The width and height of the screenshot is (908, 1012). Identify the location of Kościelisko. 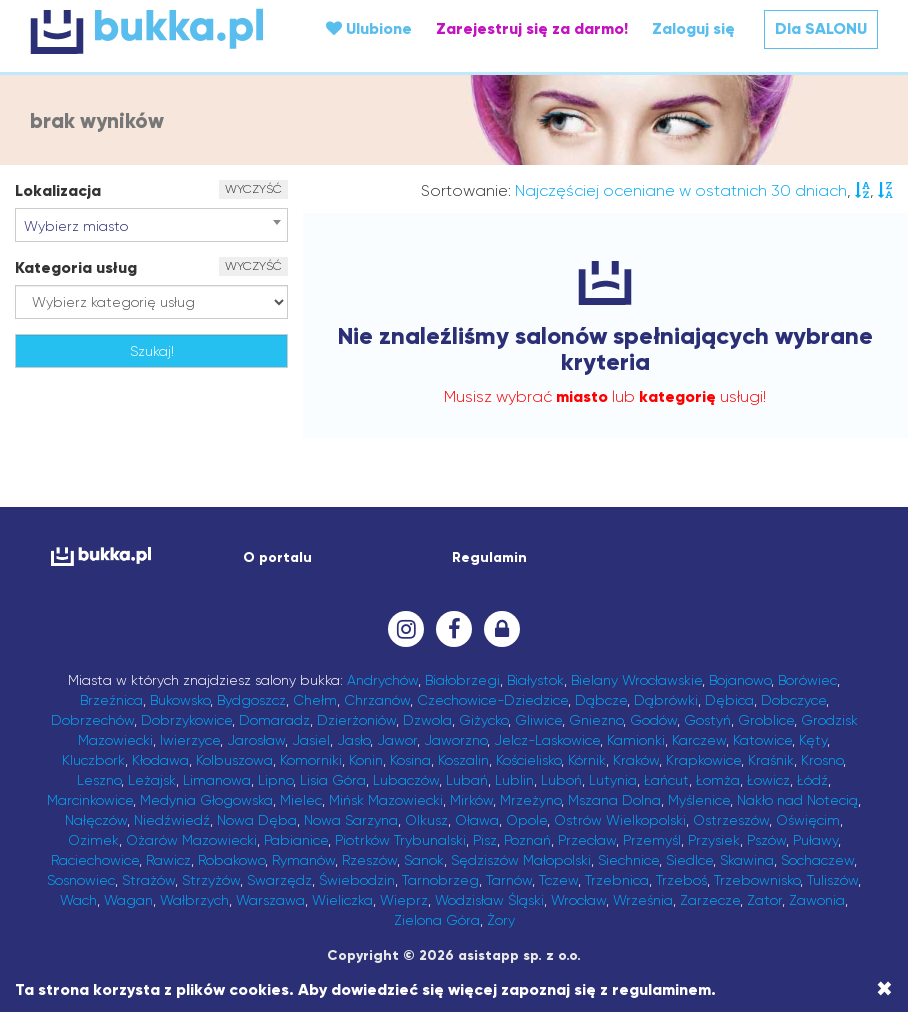
(528, 760).